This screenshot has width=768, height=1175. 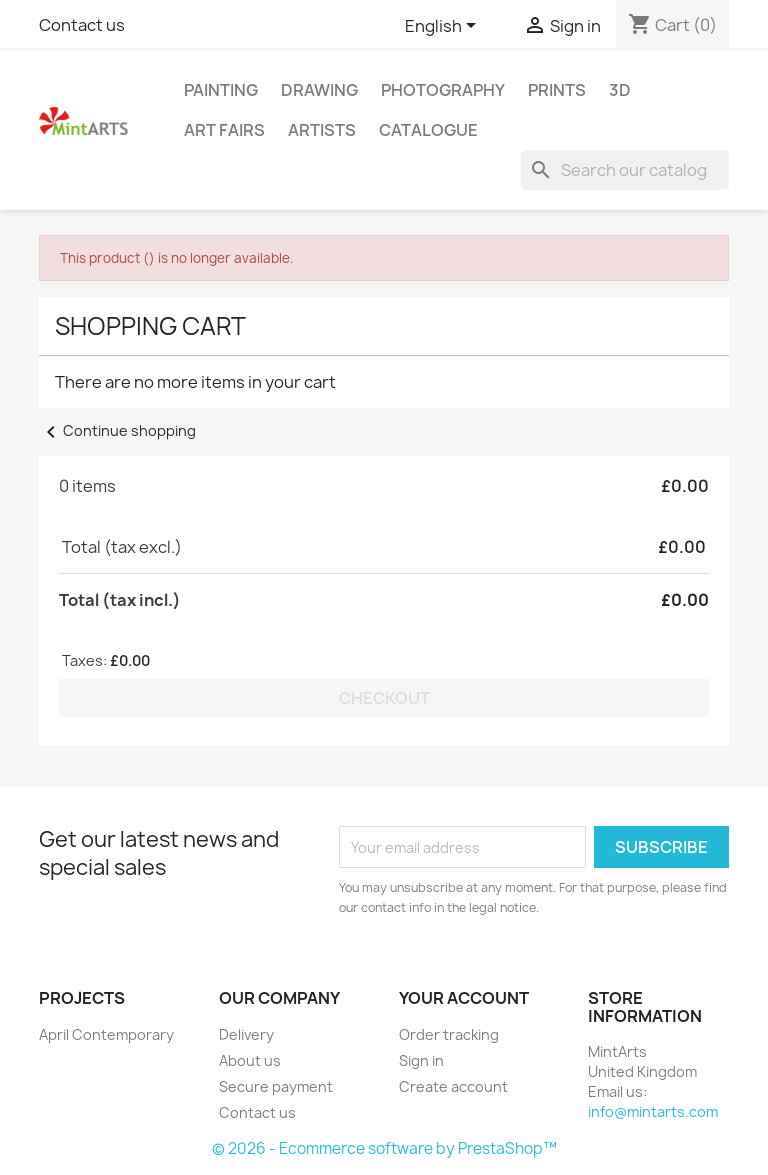 What do you see at coordinates (322, 130) in the screenshot?
I see `Artists` at bounding box center [322, 130].